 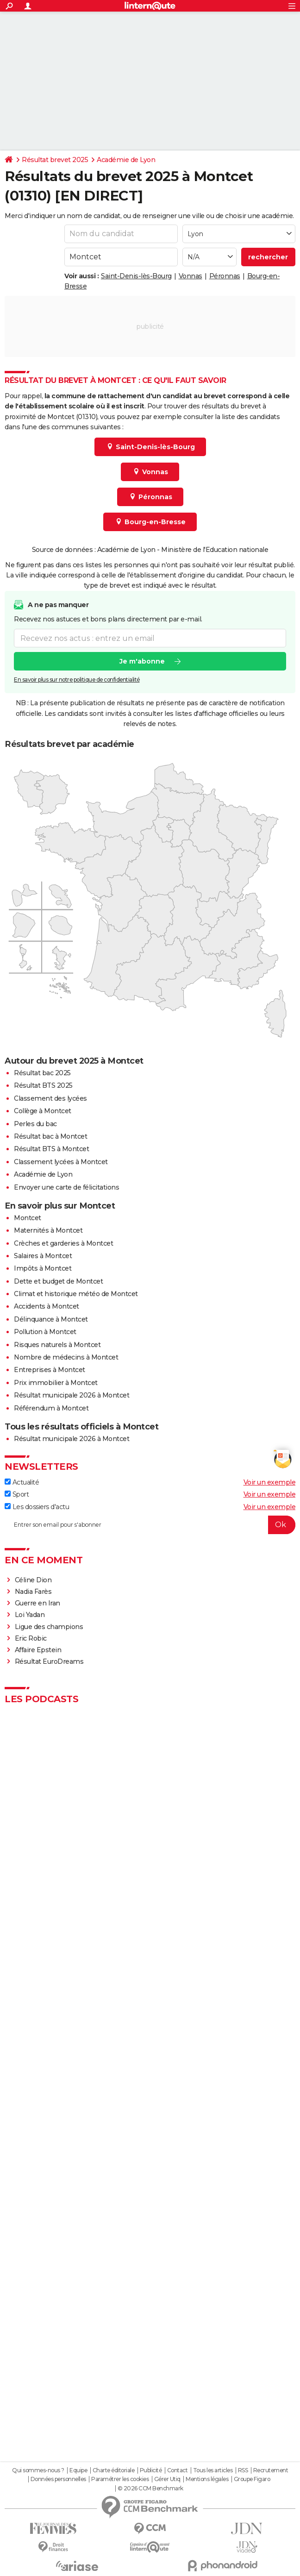 What do you see at coordinates (66, 1357) in the screenshot?
I see `Nombre de médecins à Montcet` at bounding box center [66, 1357].